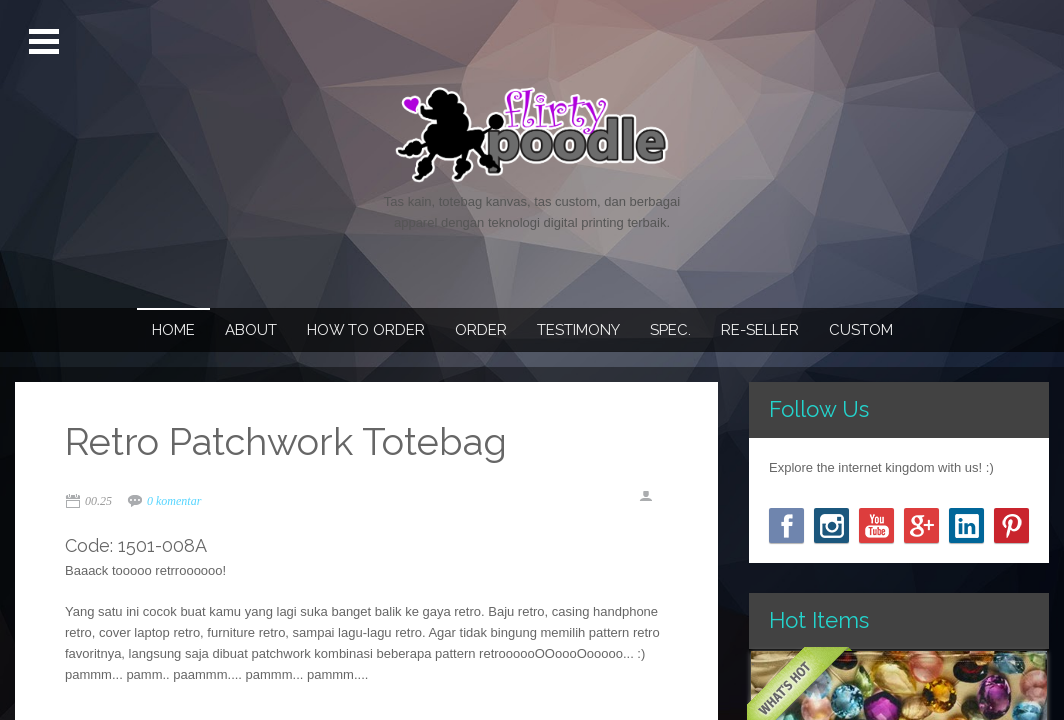  Describe the element at coordinates (174, 501) in the screenshot. I see `0 komentar` at that location.